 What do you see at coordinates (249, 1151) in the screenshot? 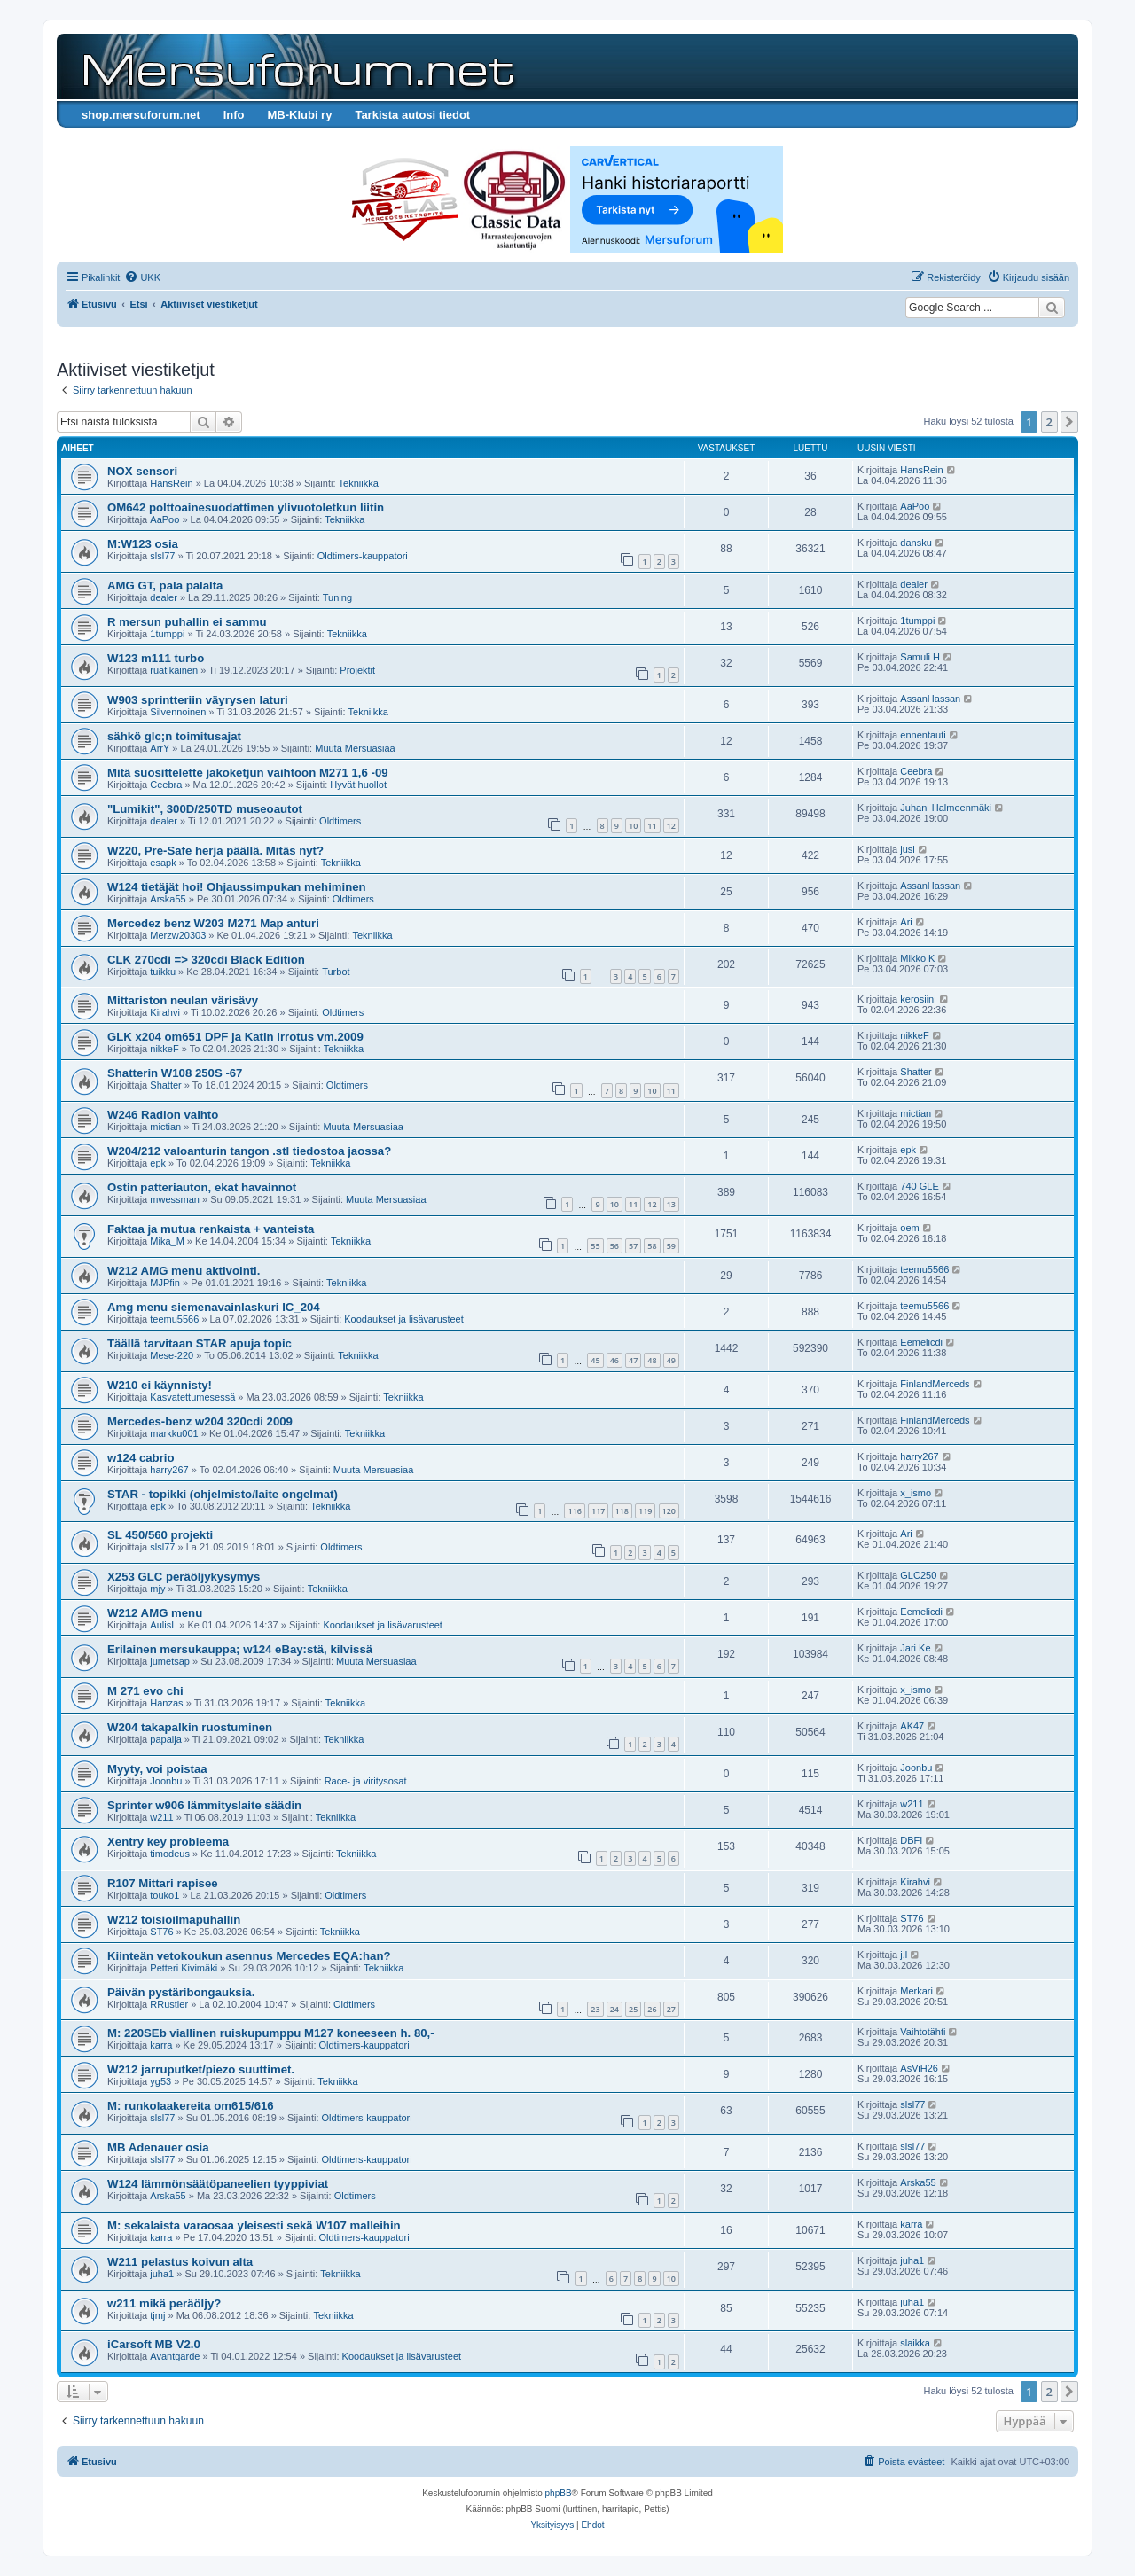
I see `W204/212 valoanturin tangon .stl tiedostoa jaossa?` at bounding box center [249, 1151].